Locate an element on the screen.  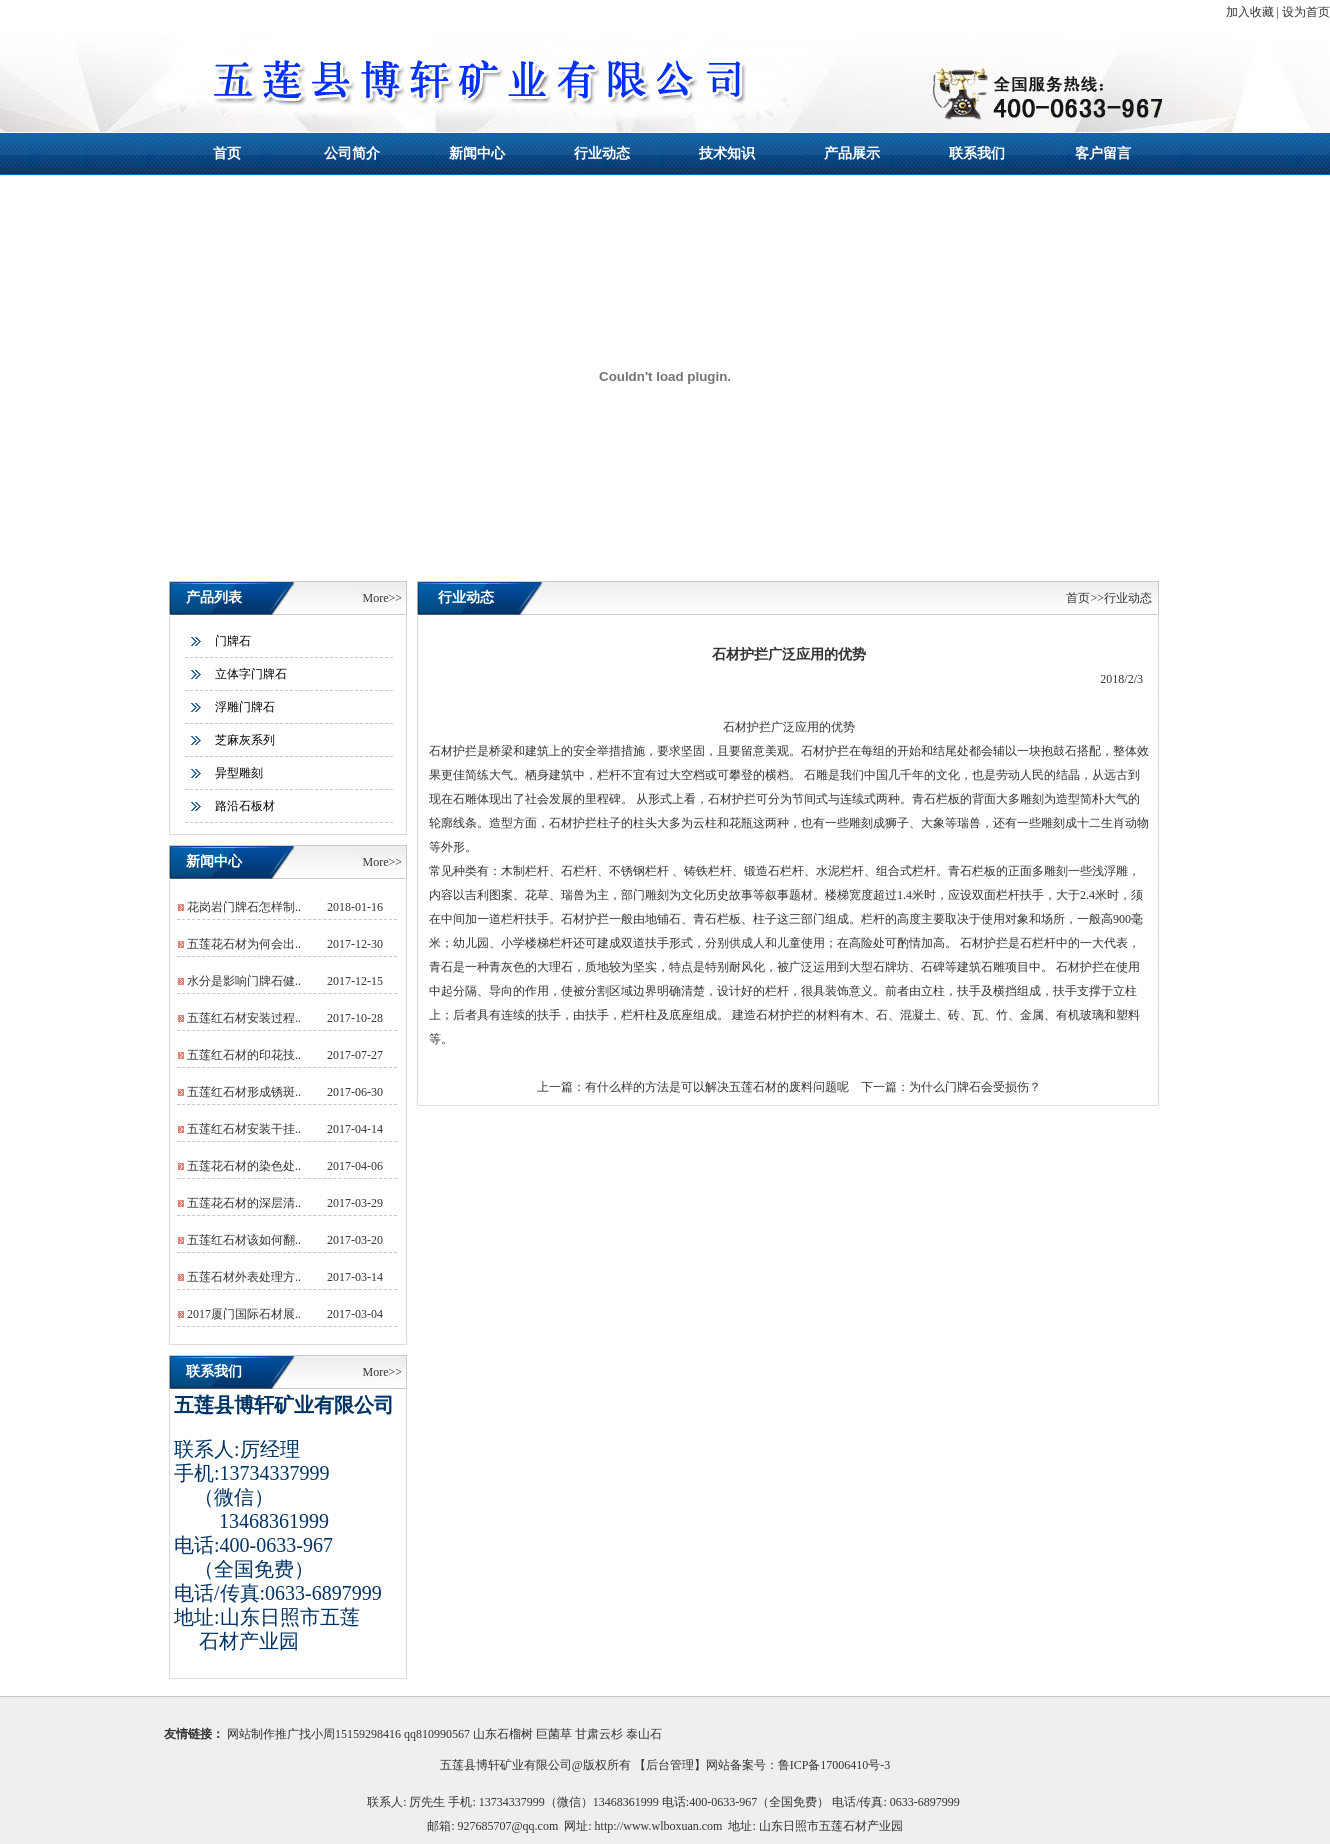
五莲石材外表处理方.. is located at coordinates (244, 1277).